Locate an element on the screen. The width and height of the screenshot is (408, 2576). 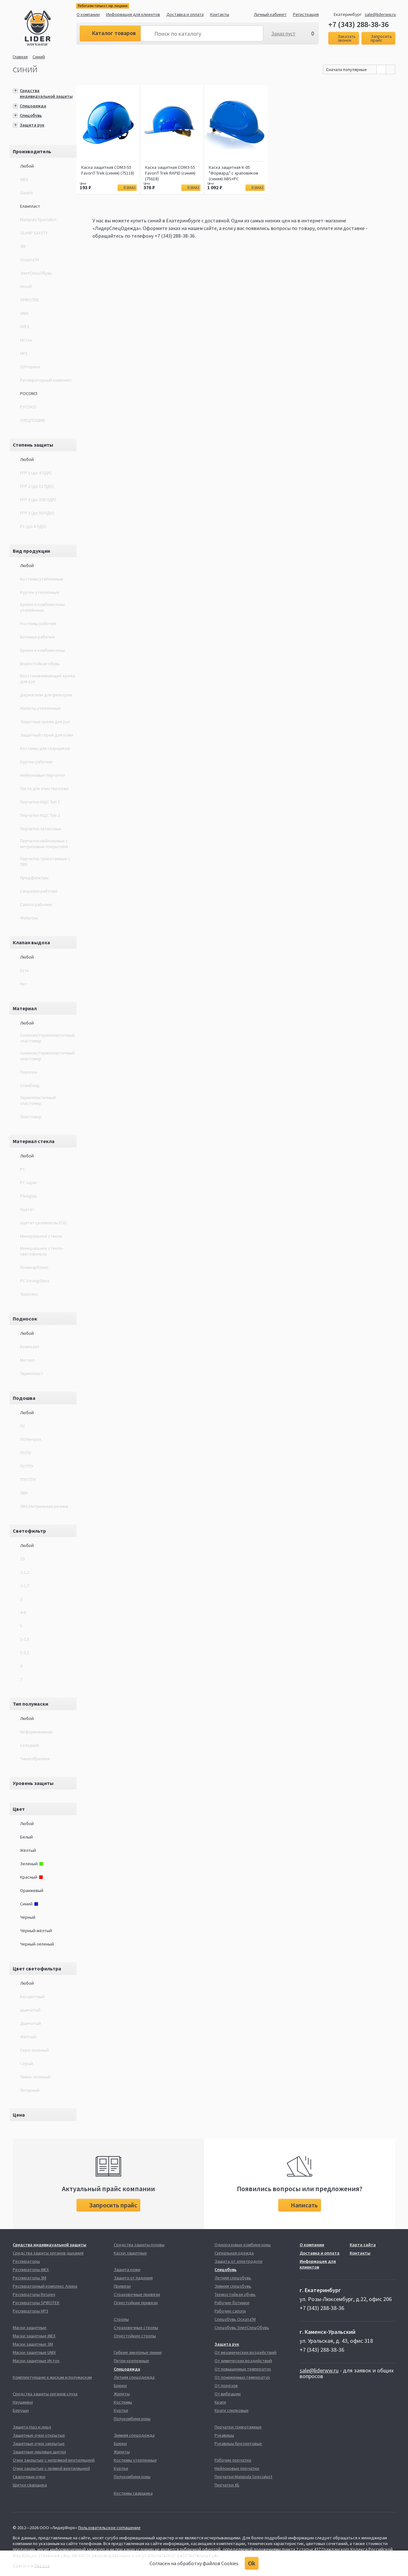
PC is located at coordinates (22, 1169).